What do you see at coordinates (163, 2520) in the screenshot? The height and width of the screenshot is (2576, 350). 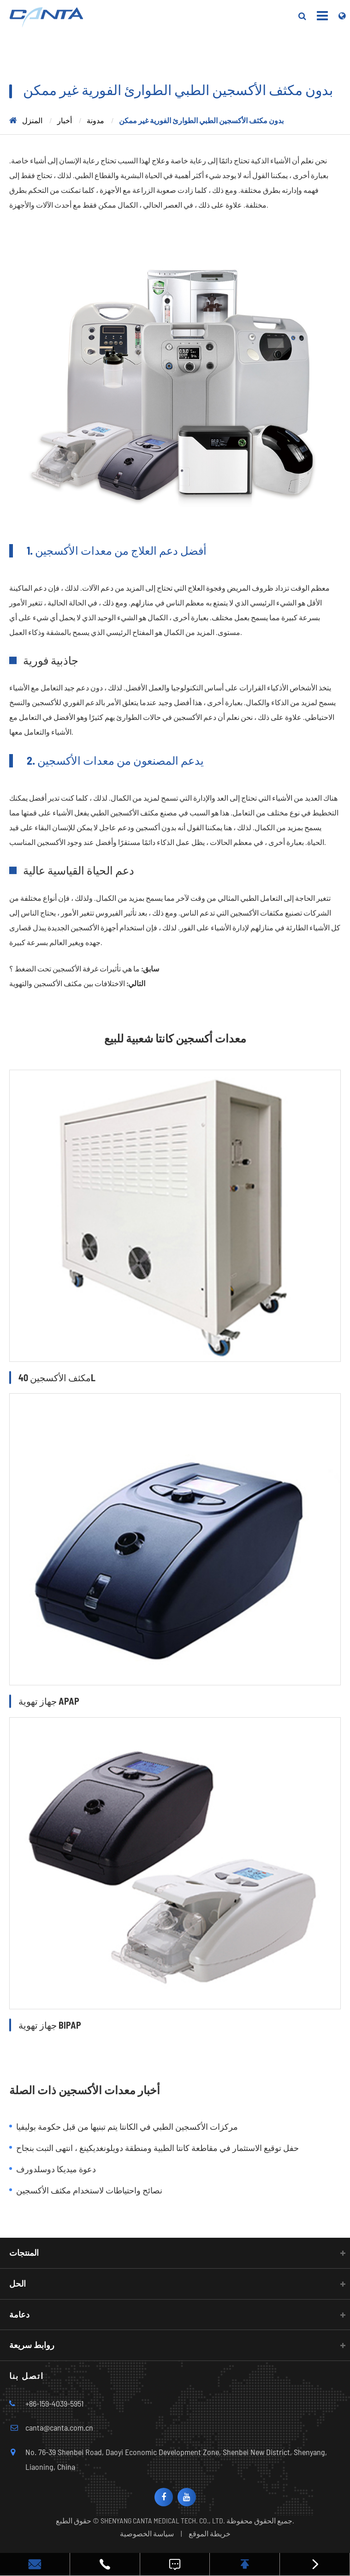 I see `SHENYANG CANTA MEDICAL TECH. CO., LTD.` at bounding box center [163, 2520].